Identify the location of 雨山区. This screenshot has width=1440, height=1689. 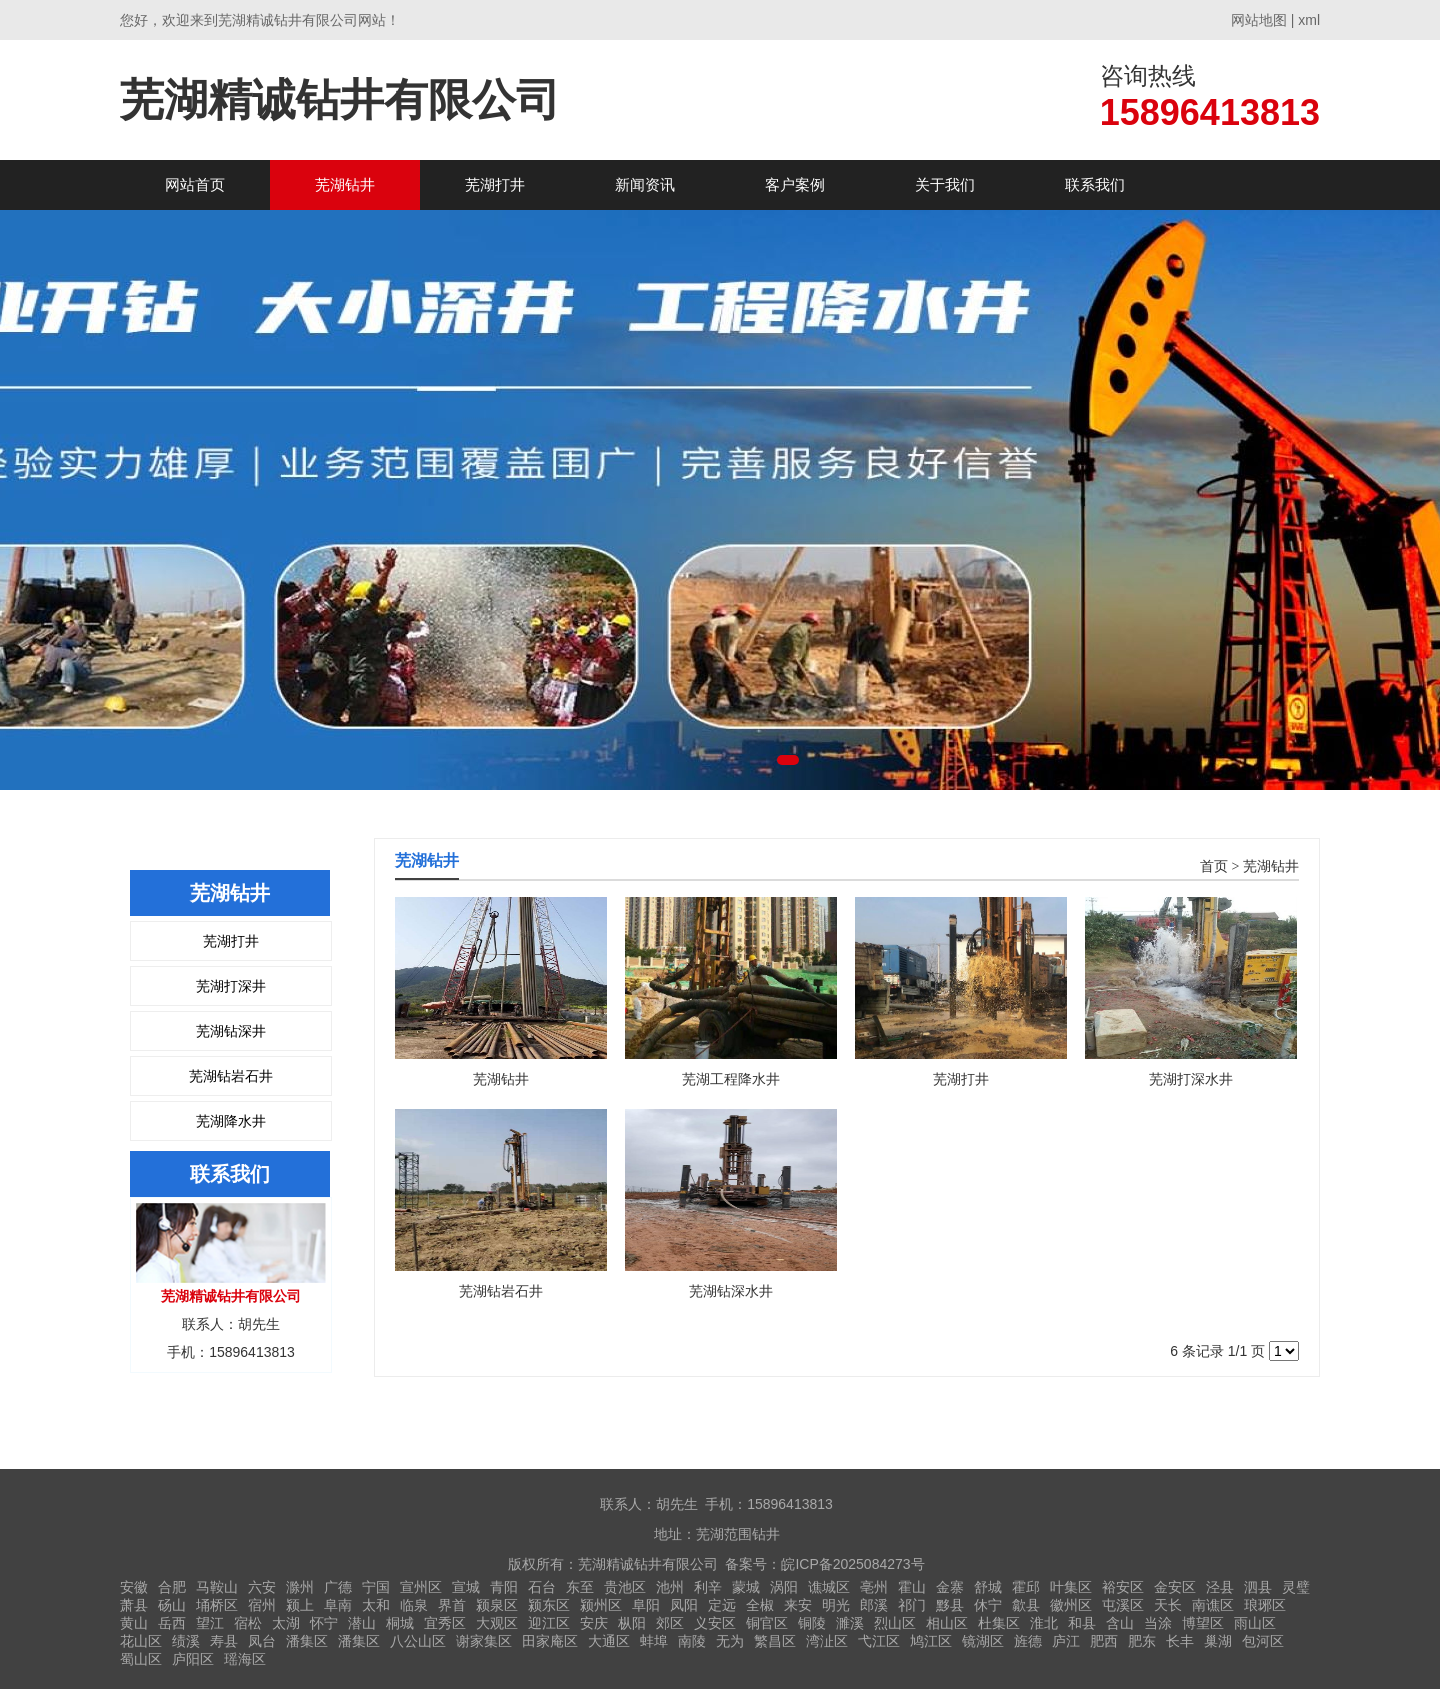
(1255, 1623).